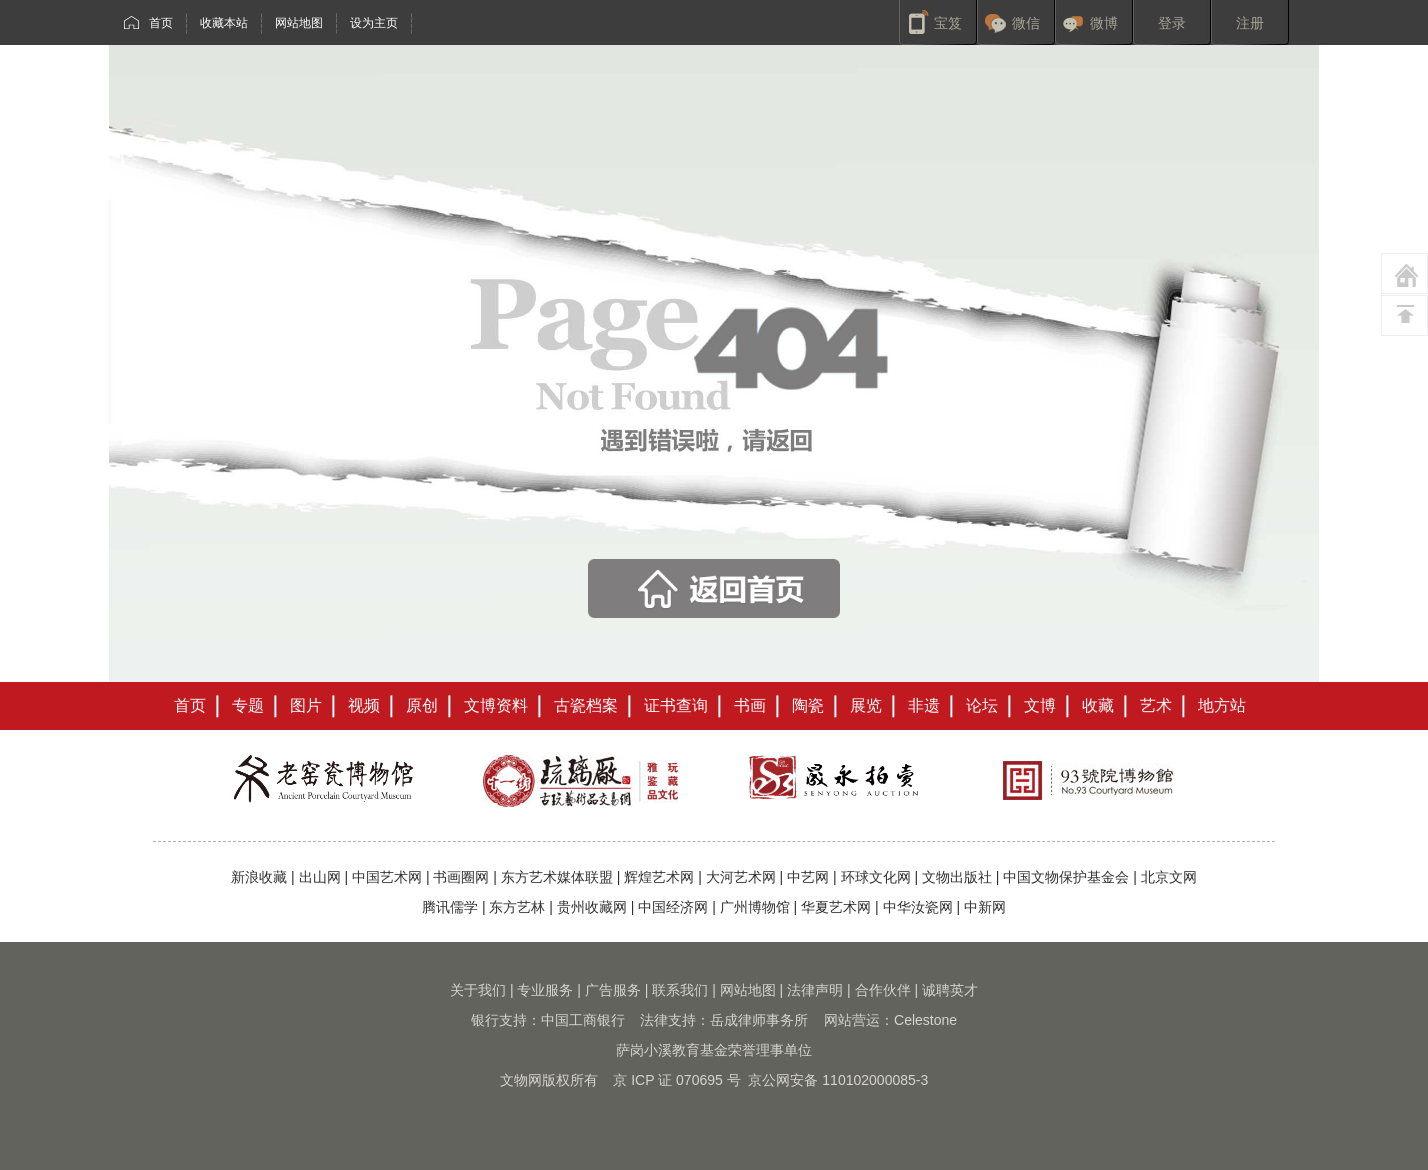 The width and height of the screenshot is (1428, 1170). I want to click on 出山网, so click(320, 877).